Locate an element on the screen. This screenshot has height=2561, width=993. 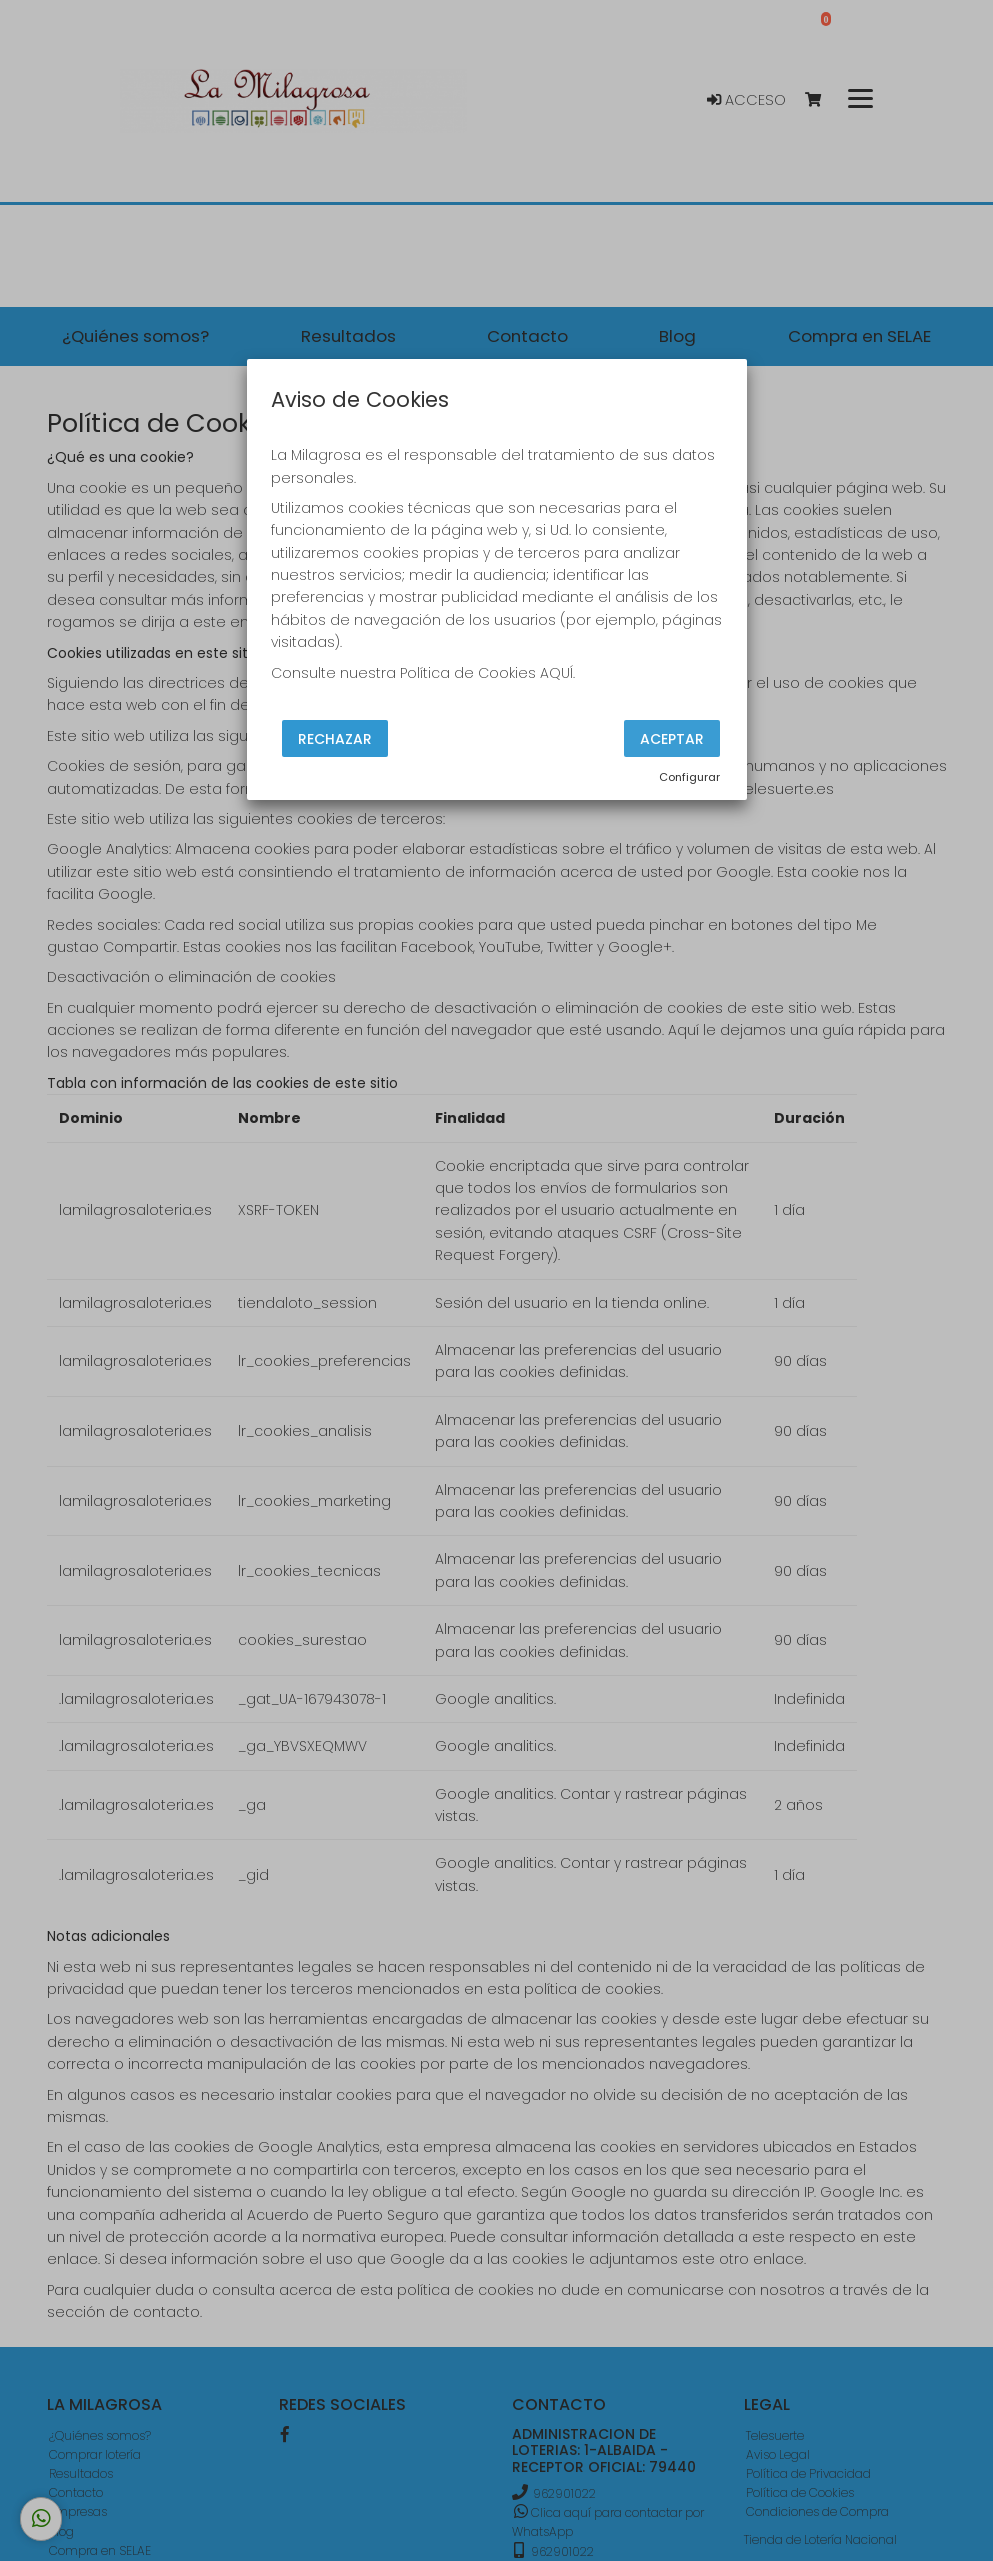
Configurar is located at coordinates (689, 777).